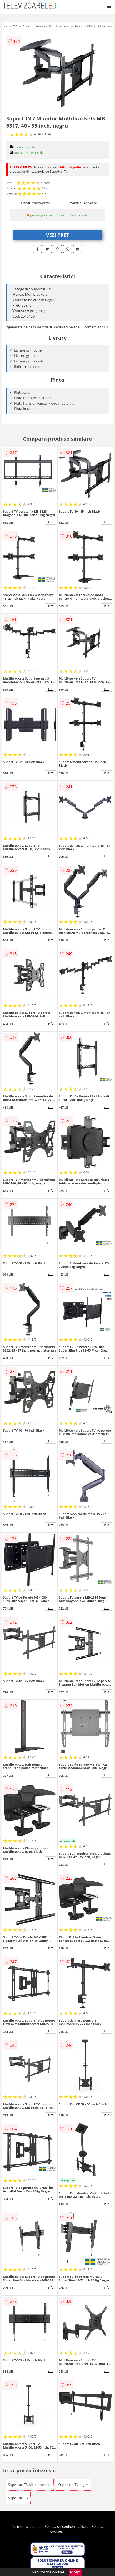  I want to click on info, so click(50, 522).